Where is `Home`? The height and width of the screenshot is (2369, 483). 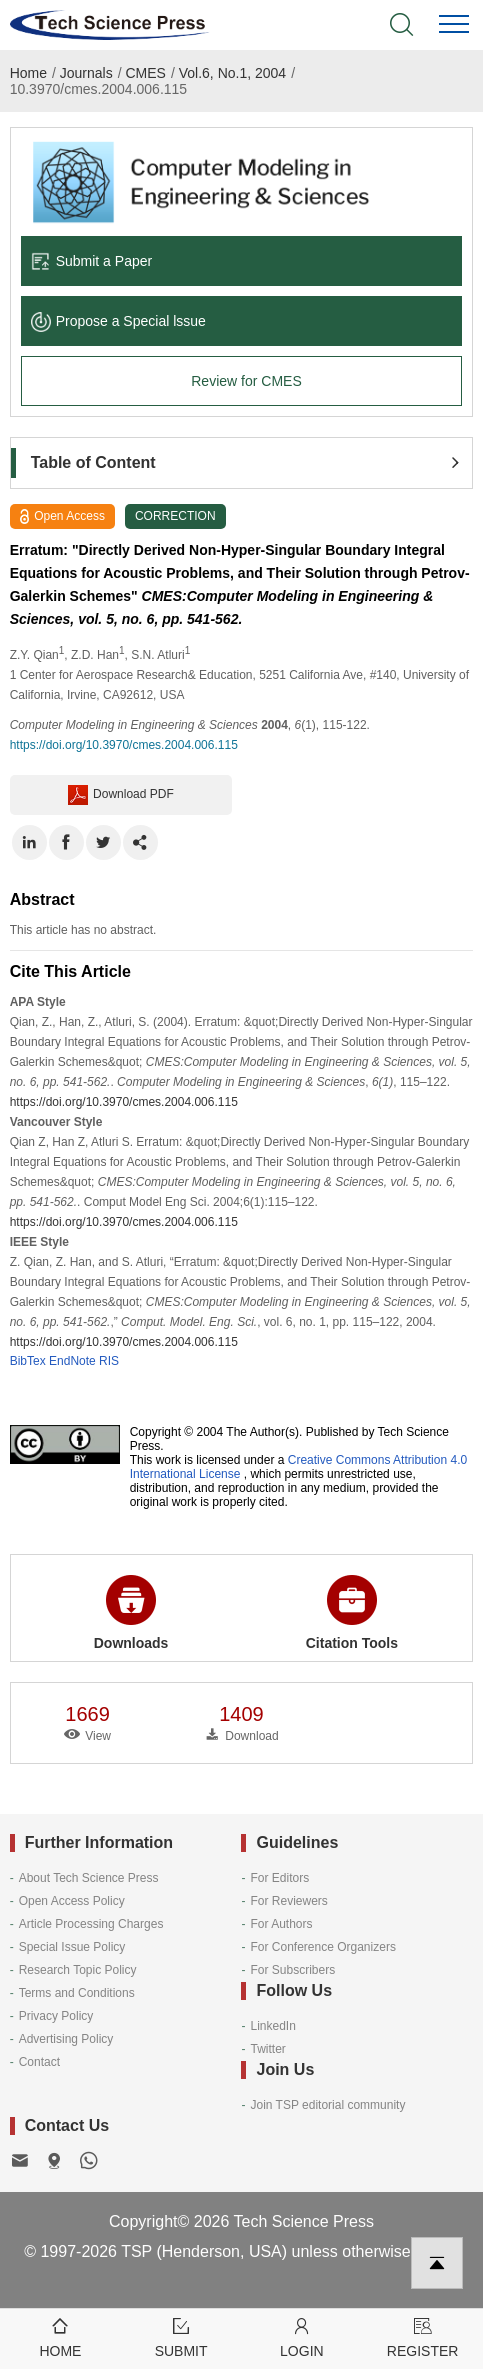 Home is located at coordinates (28, 73).